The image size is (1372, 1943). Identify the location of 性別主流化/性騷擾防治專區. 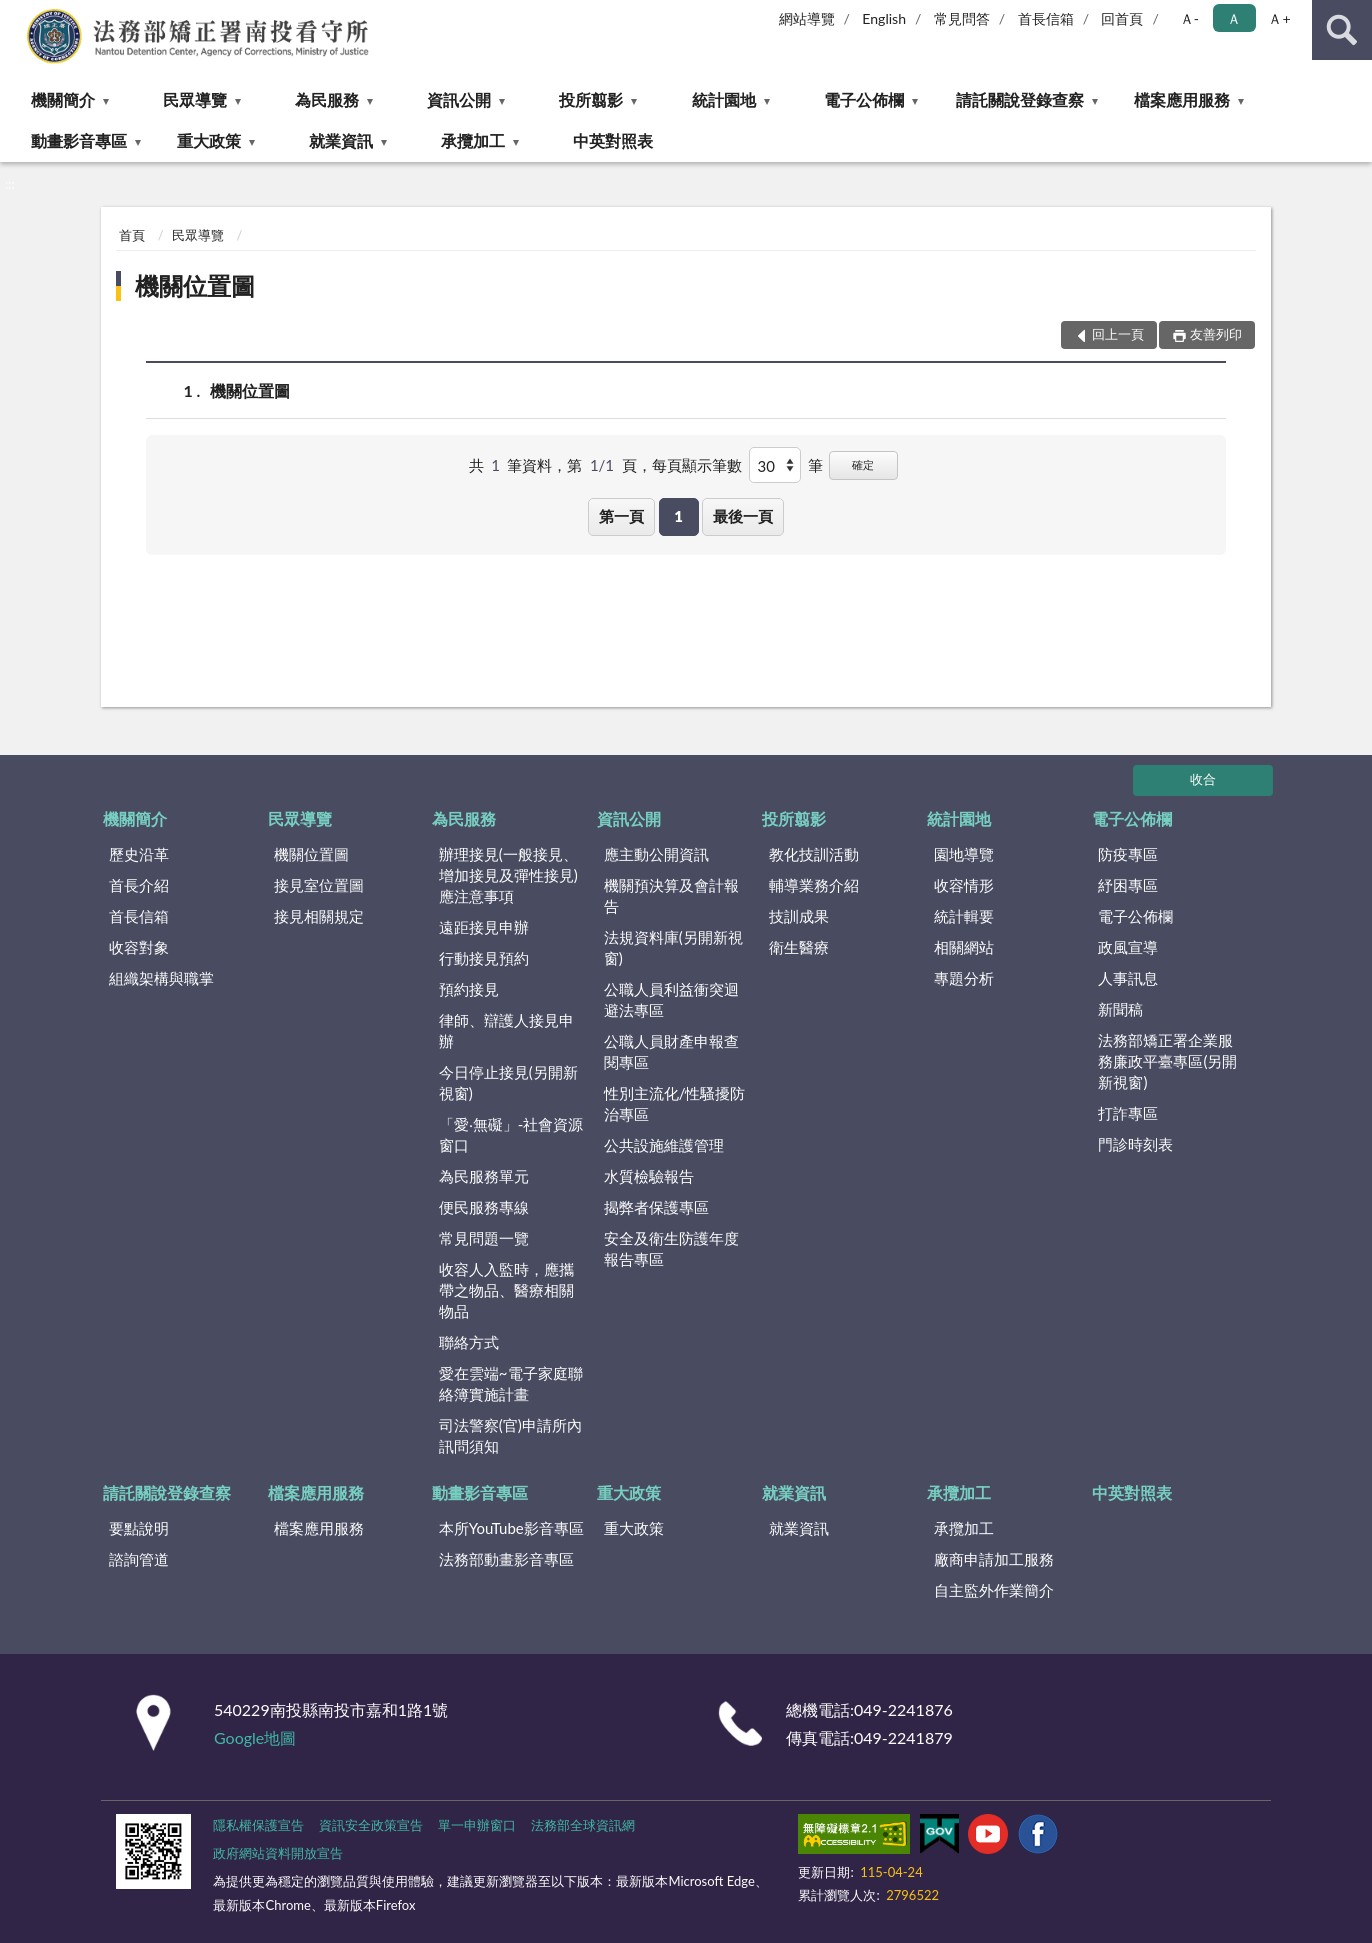
(675, 1103).